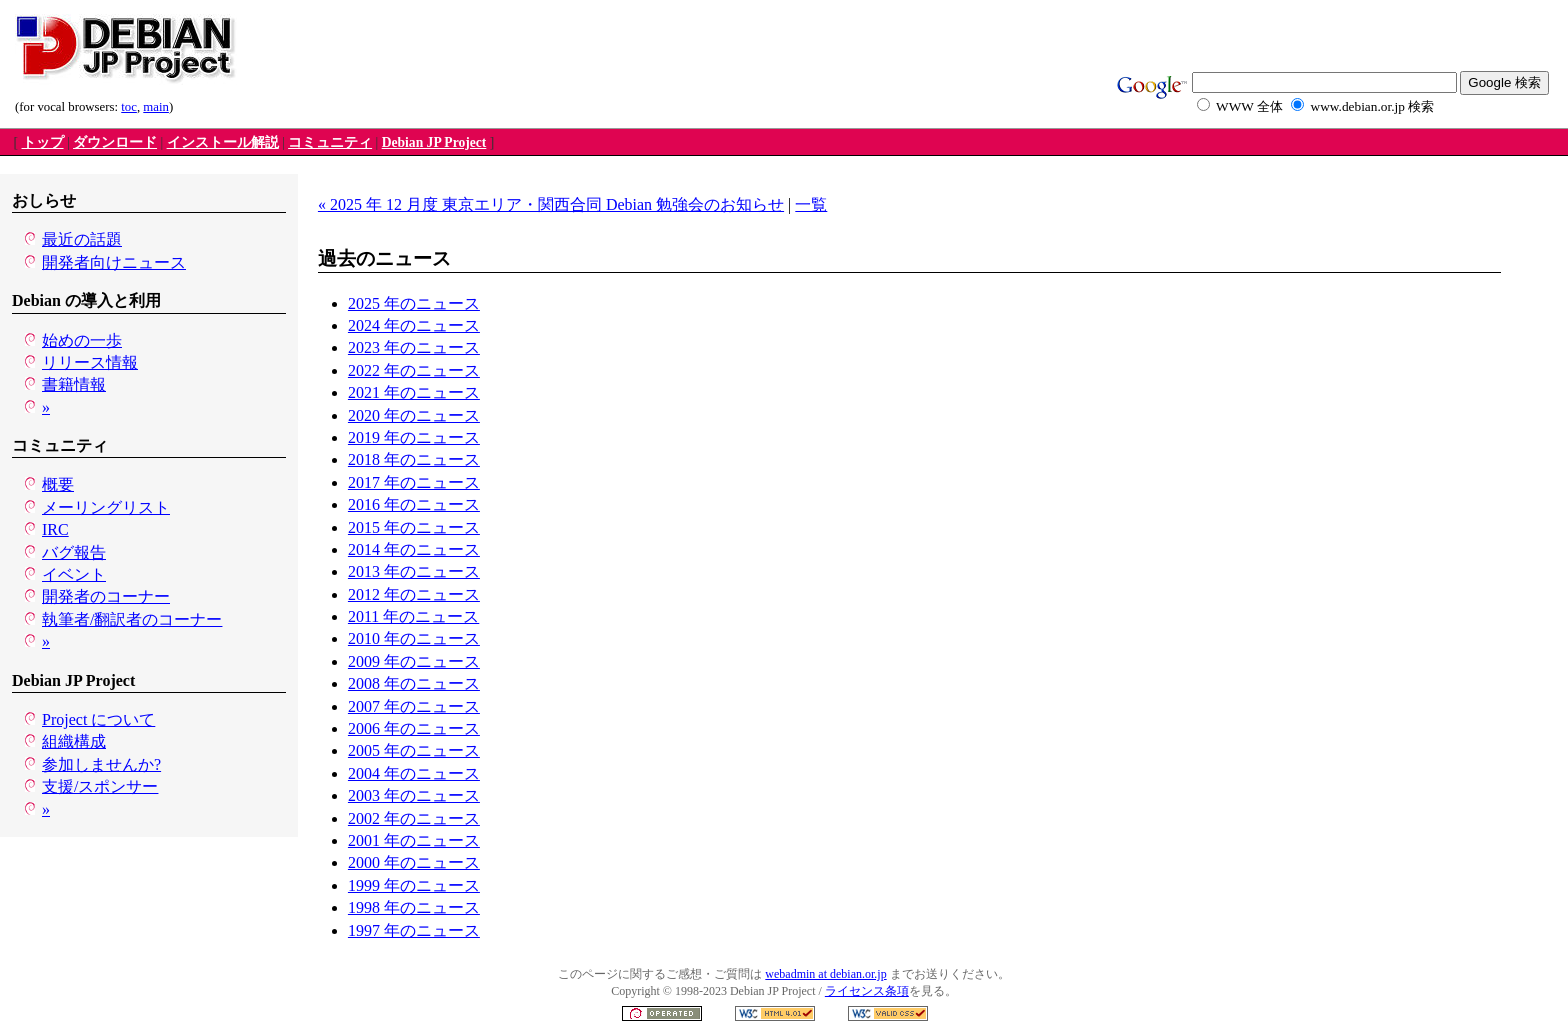 The image size is (1568, 1032). Describe the element at coordinates (414, 392) in the screenshot. I see `2021 年のニュース` at that location.